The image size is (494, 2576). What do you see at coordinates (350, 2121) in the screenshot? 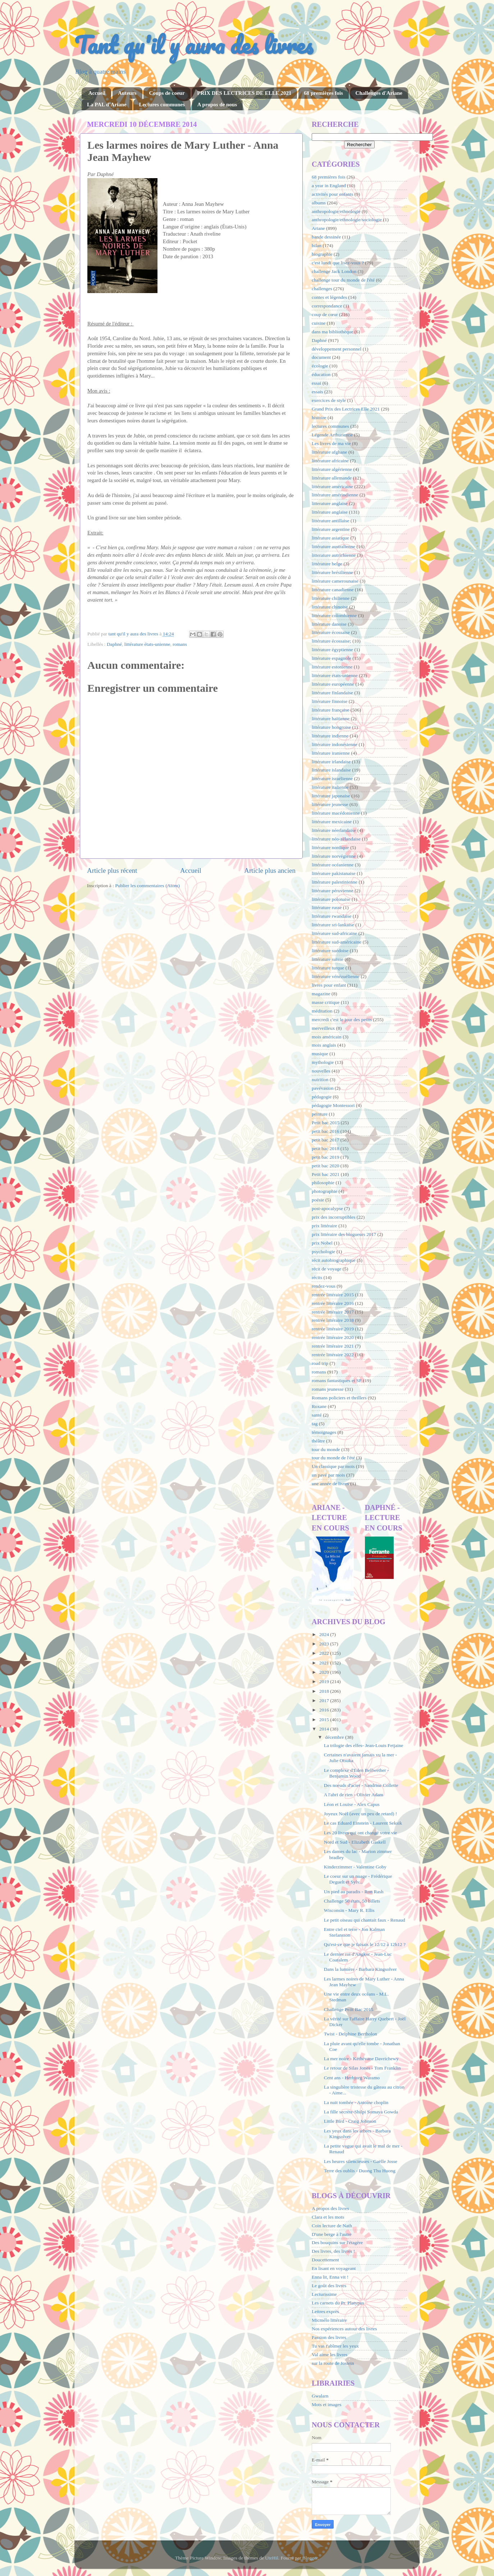
I see `Little Bird - Craig Johnson` at bounding box center [350, 2121].